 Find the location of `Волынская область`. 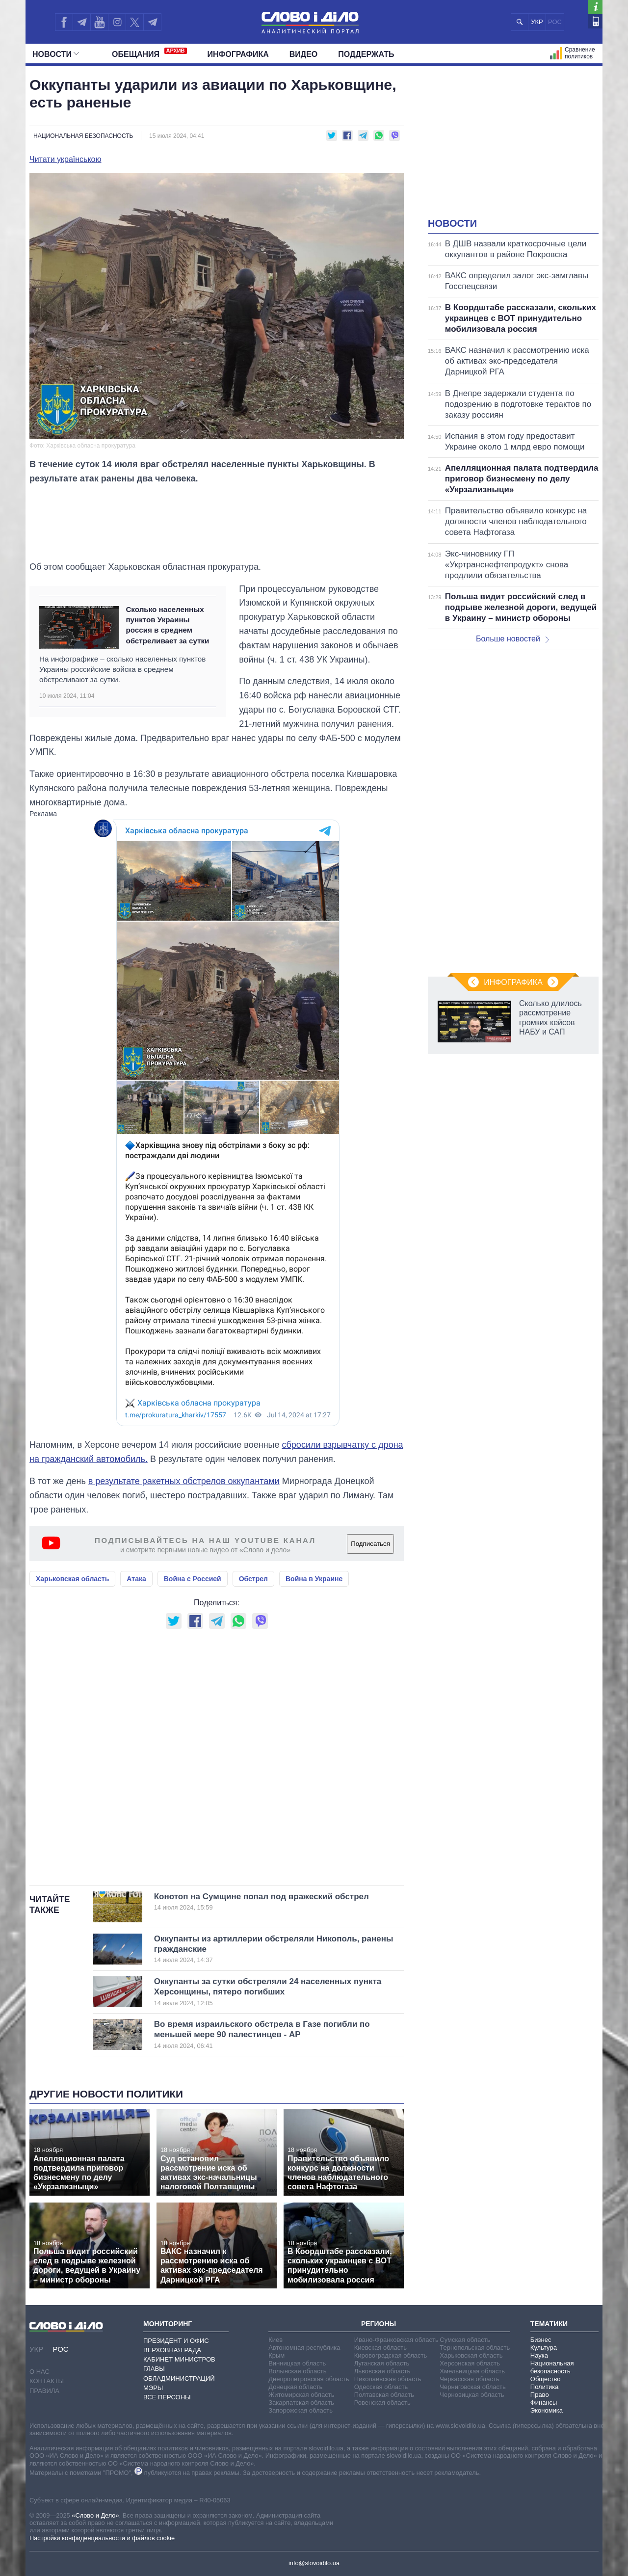

Волынская область is located at coordinates (297, 2371).